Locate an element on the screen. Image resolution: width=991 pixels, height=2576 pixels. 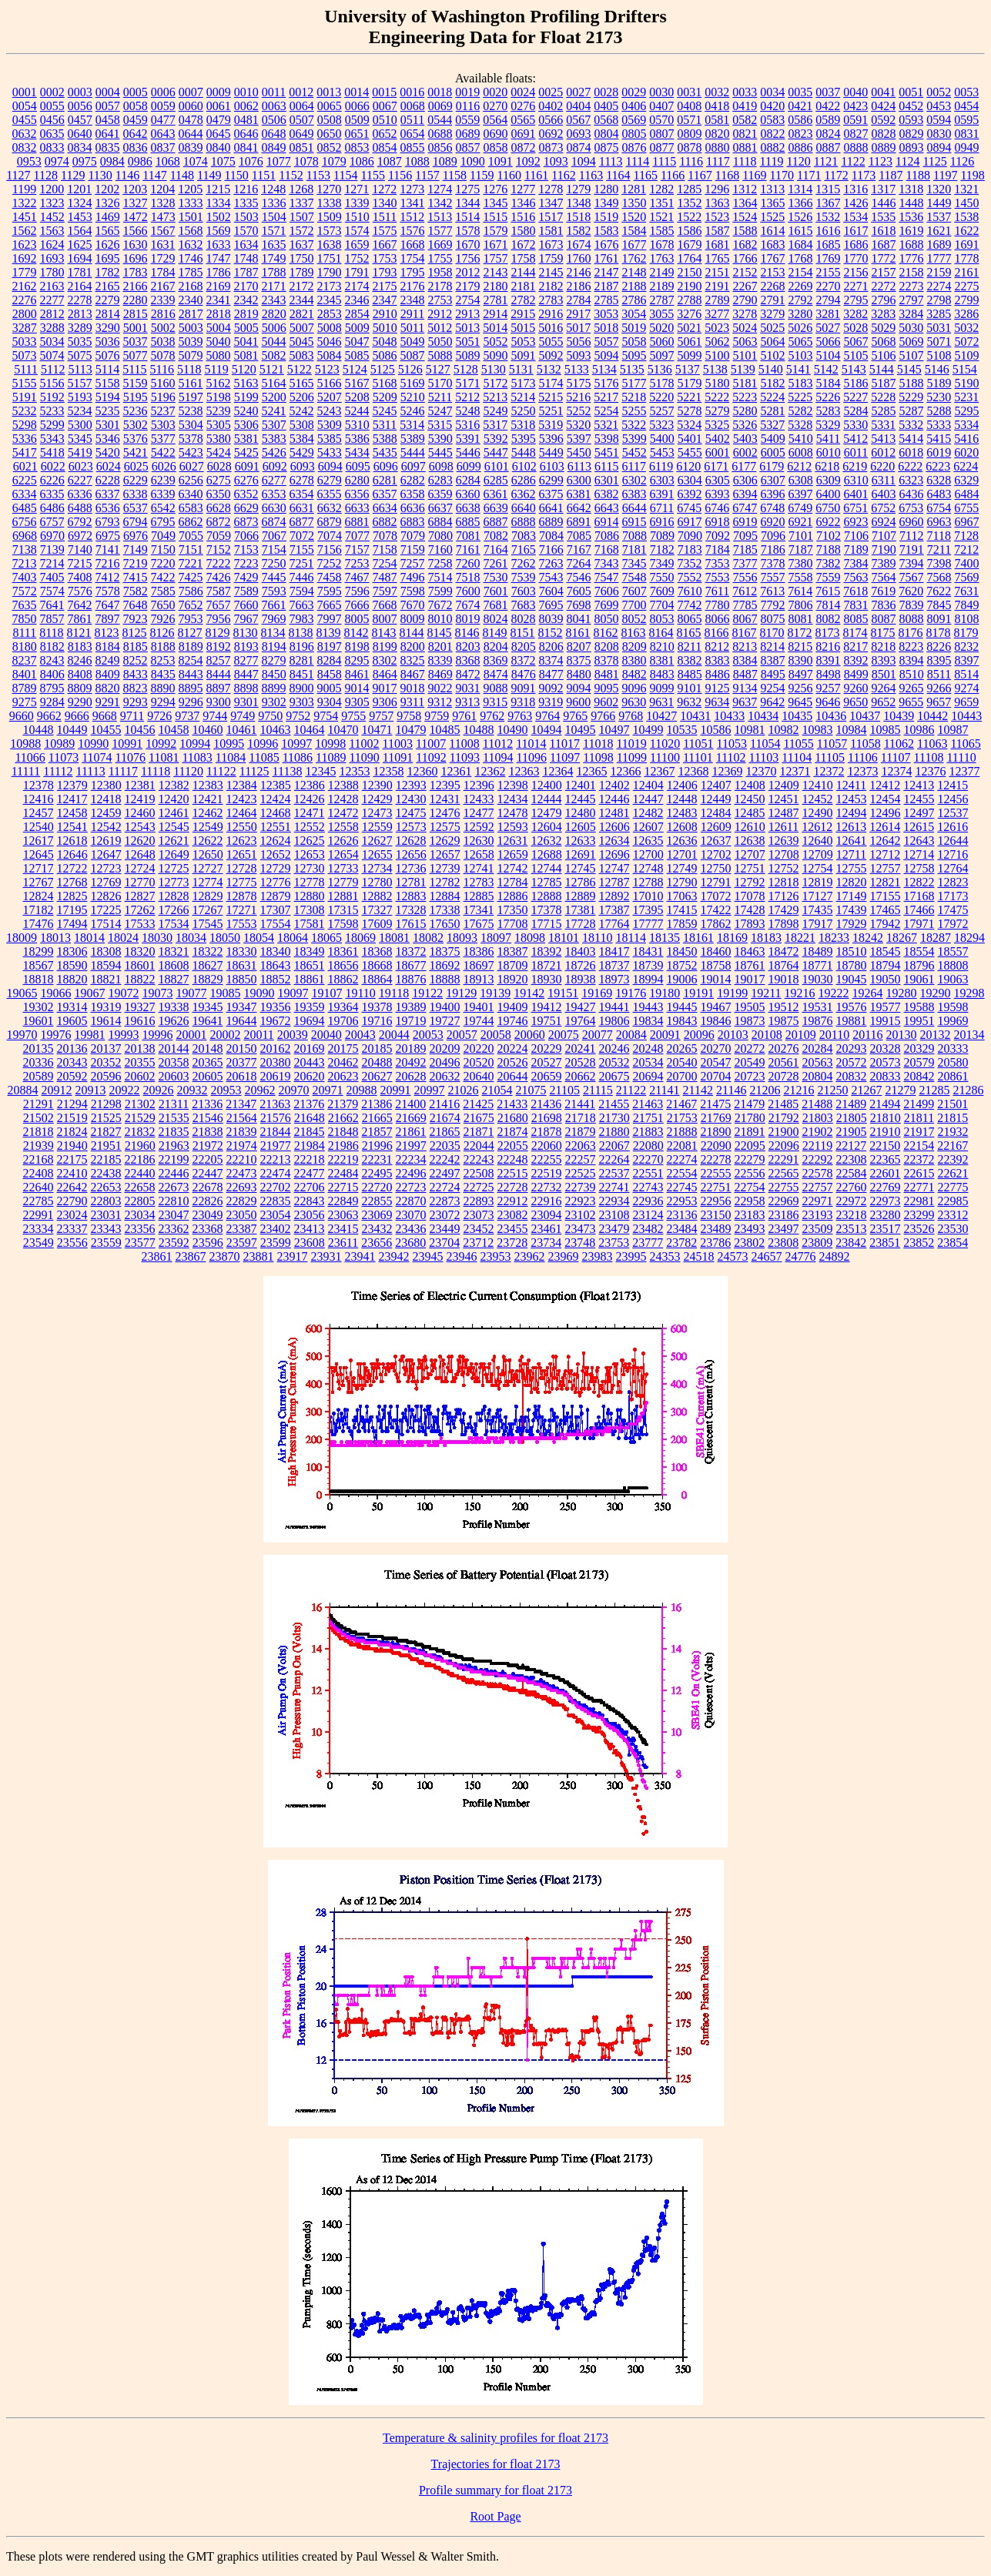
8223 is located at coordinates (911, 646).